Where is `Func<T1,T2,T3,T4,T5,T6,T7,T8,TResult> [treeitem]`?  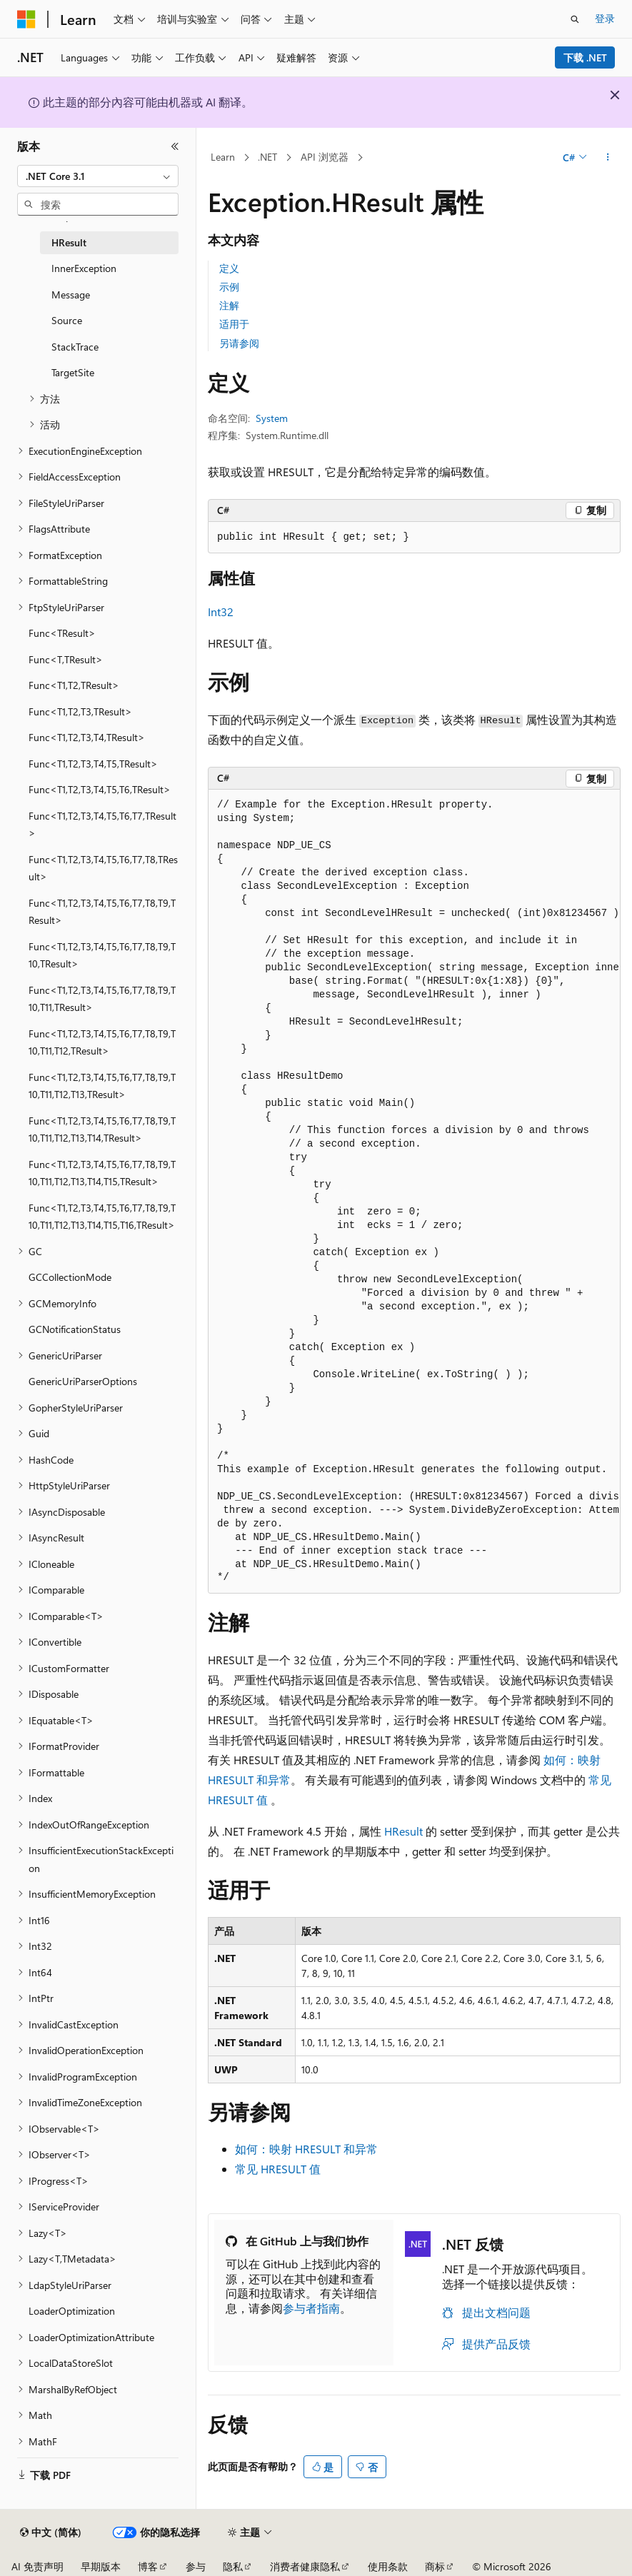 Func<T1,T2,T3,T4,T5,T6,T7,T8,TResult> [treeitem] is located at coordinates (103, 868).